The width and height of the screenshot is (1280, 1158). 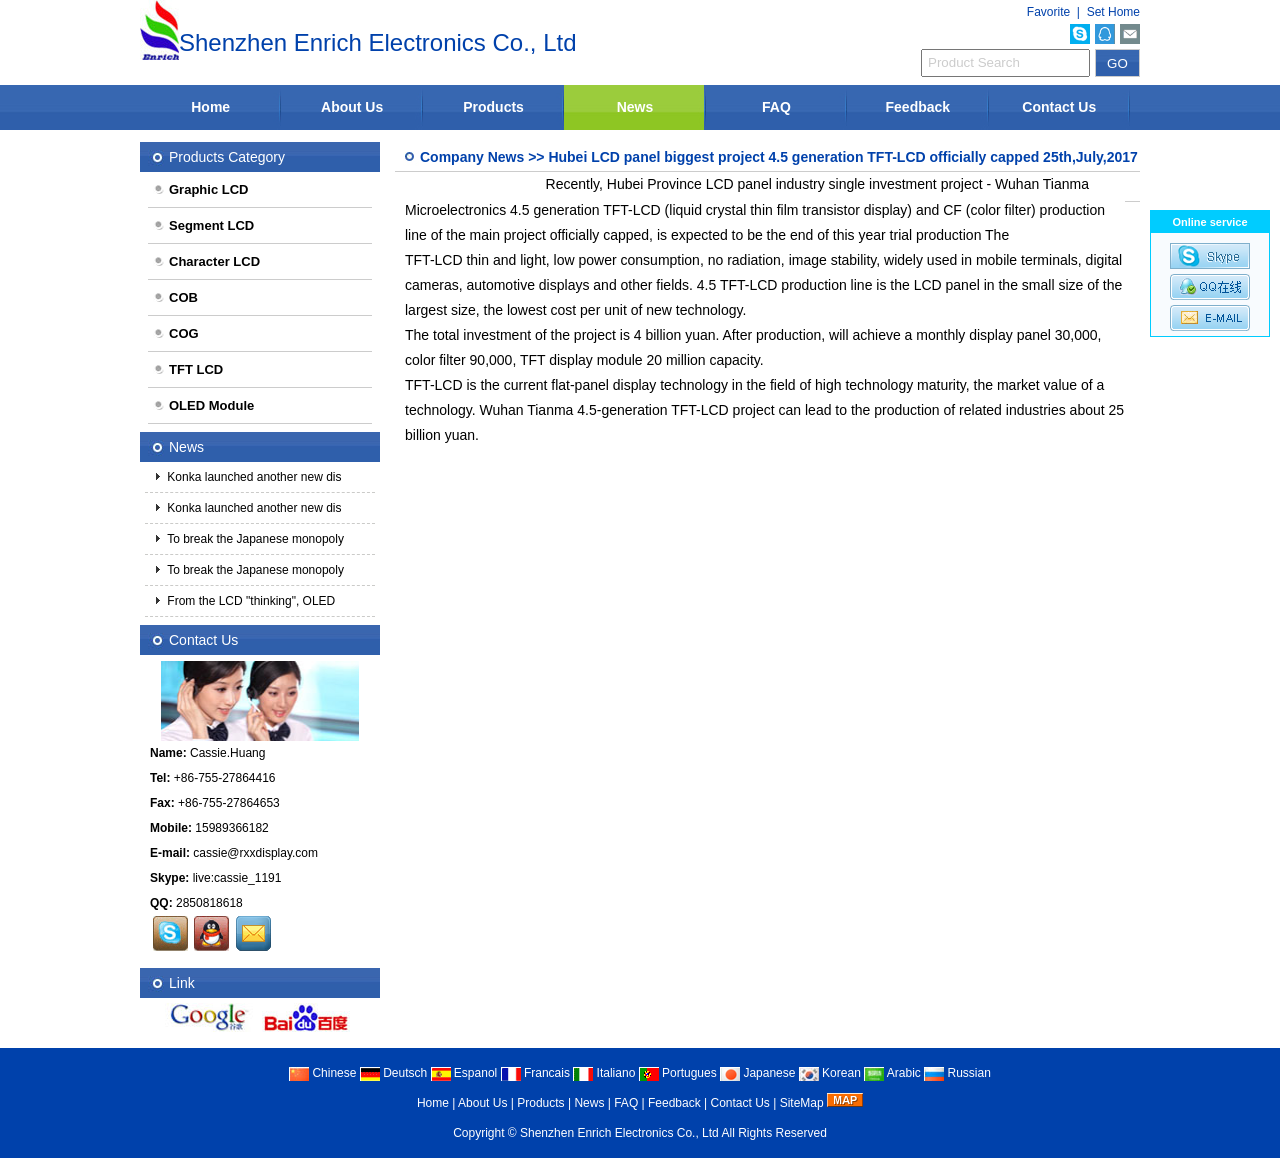 I want to click on Chinese, so click(x=322, y=1073).